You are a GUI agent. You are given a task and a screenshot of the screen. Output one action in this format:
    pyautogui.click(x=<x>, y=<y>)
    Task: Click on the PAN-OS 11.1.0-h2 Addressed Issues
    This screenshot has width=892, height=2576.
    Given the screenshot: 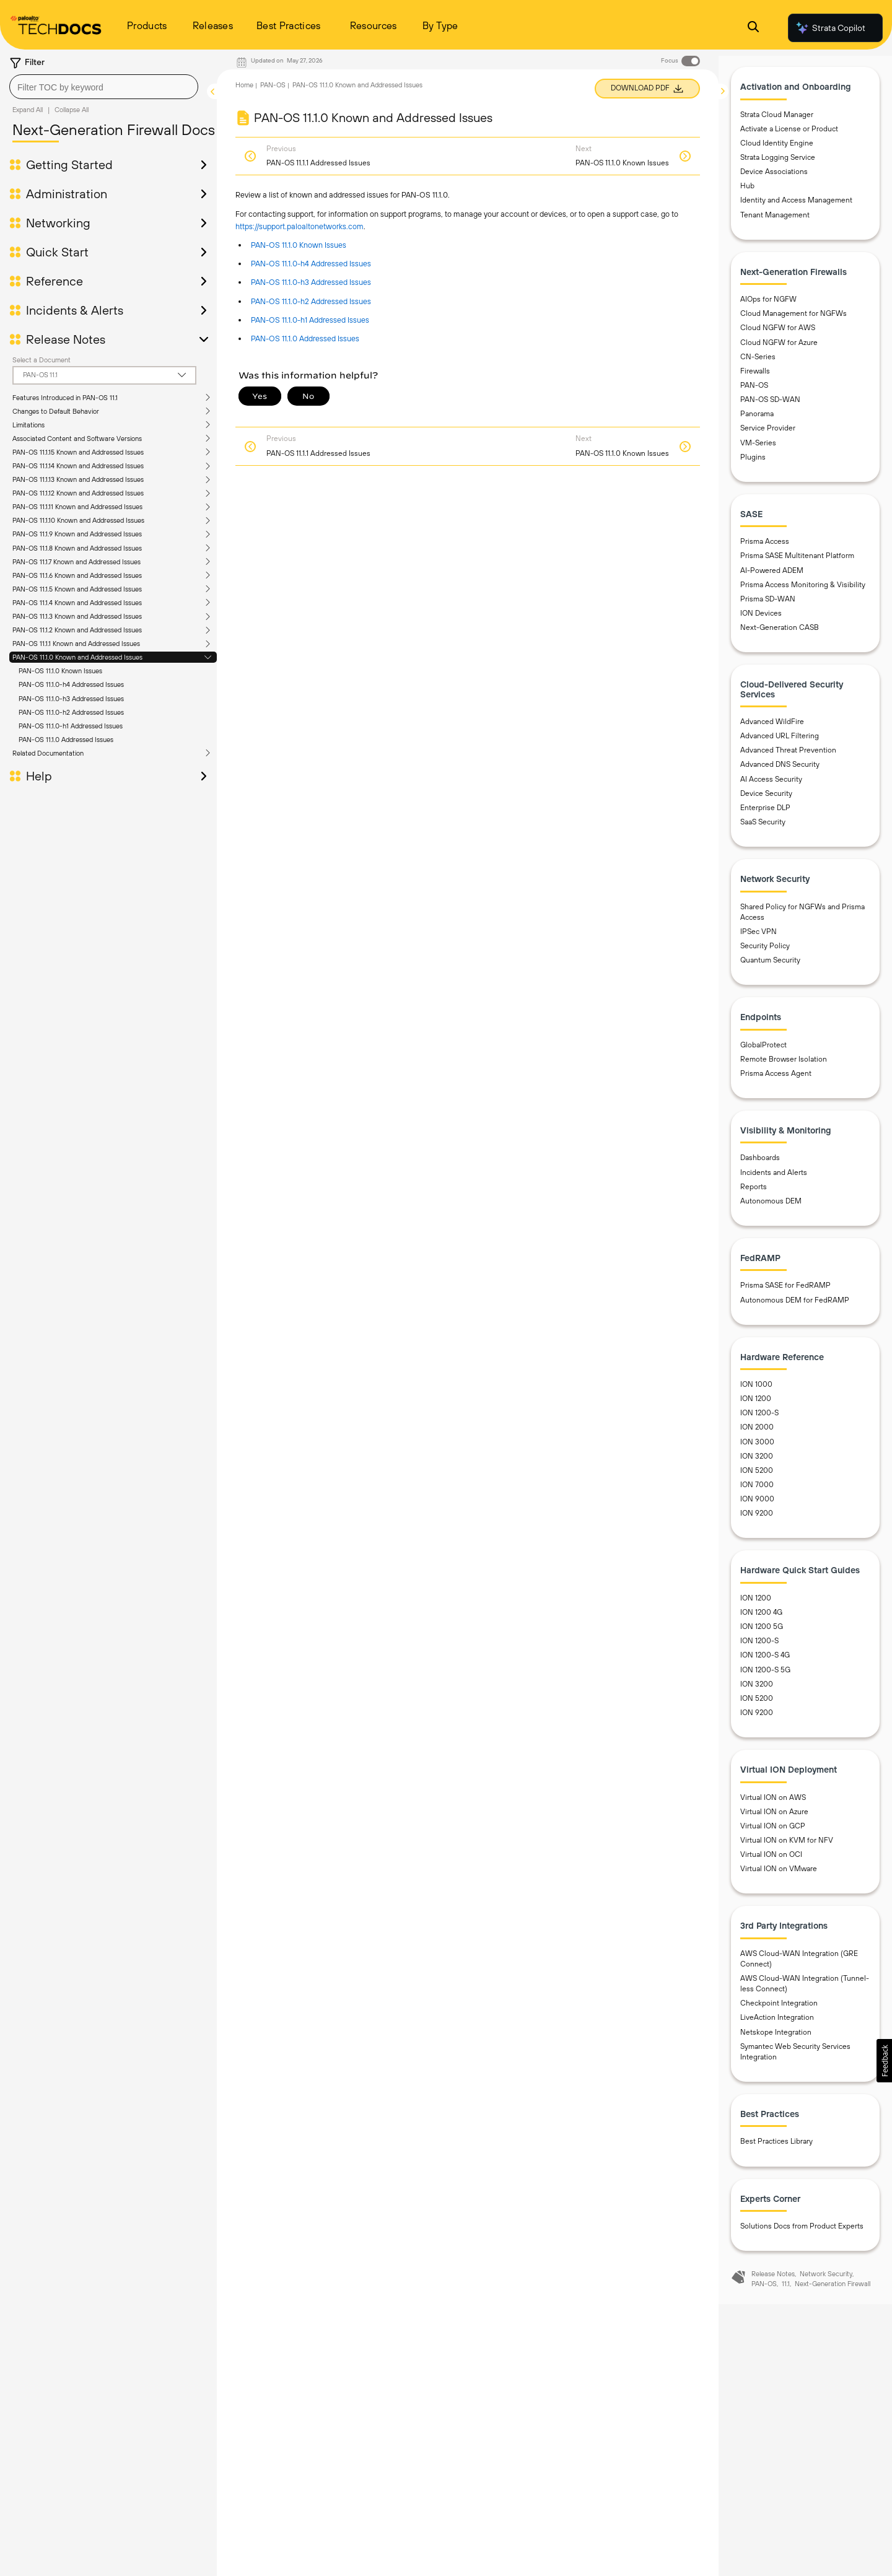 What is the action you would take?
    pyautogui.click(x=71, y=712)
    